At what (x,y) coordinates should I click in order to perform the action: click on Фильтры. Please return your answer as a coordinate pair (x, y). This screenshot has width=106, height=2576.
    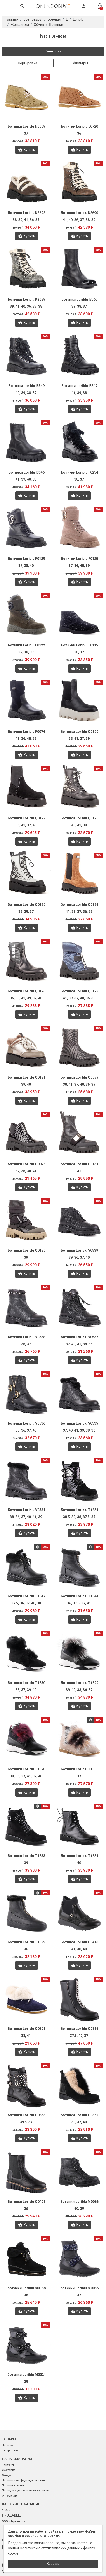
    Looking at the image, I should click on (80, 63).